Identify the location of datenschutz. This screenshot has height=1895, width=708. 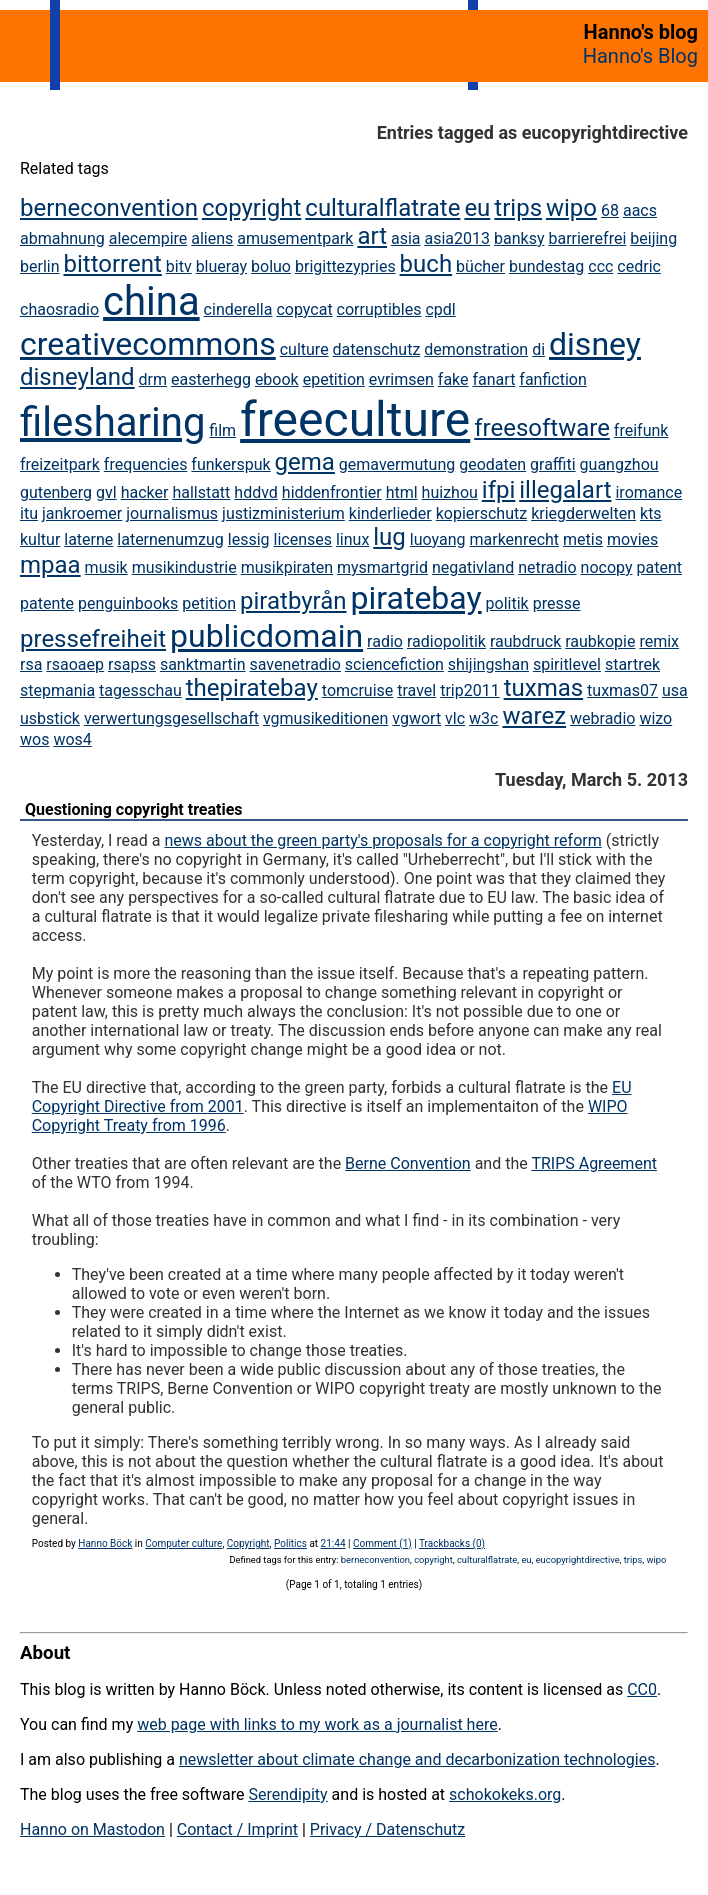
(377, 349).